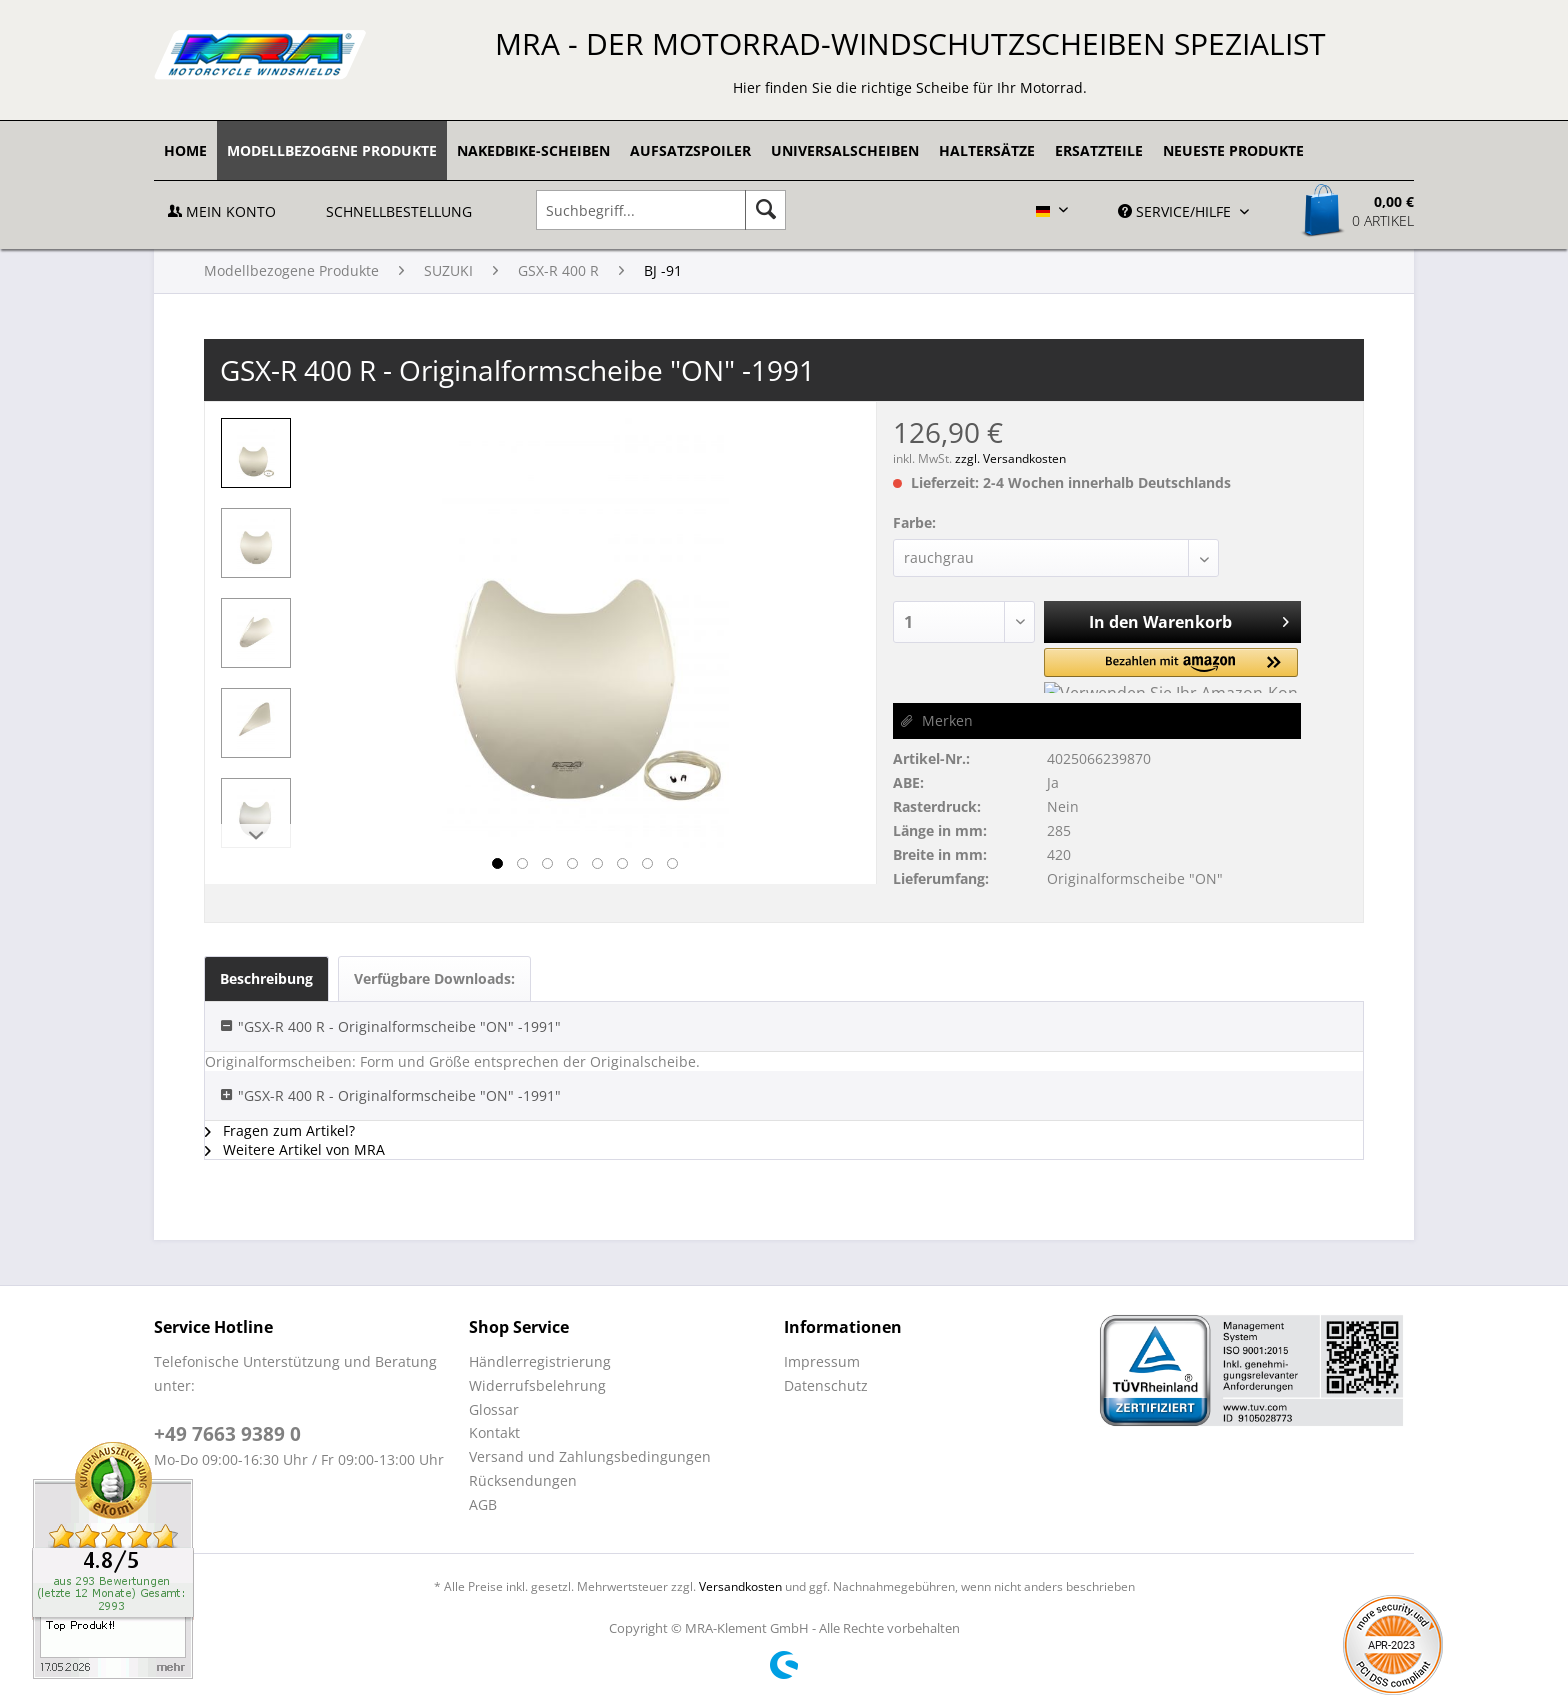 This screenshot has width=1568, height=1695. I want to click on Rücksendungen, so click(523, 1480).